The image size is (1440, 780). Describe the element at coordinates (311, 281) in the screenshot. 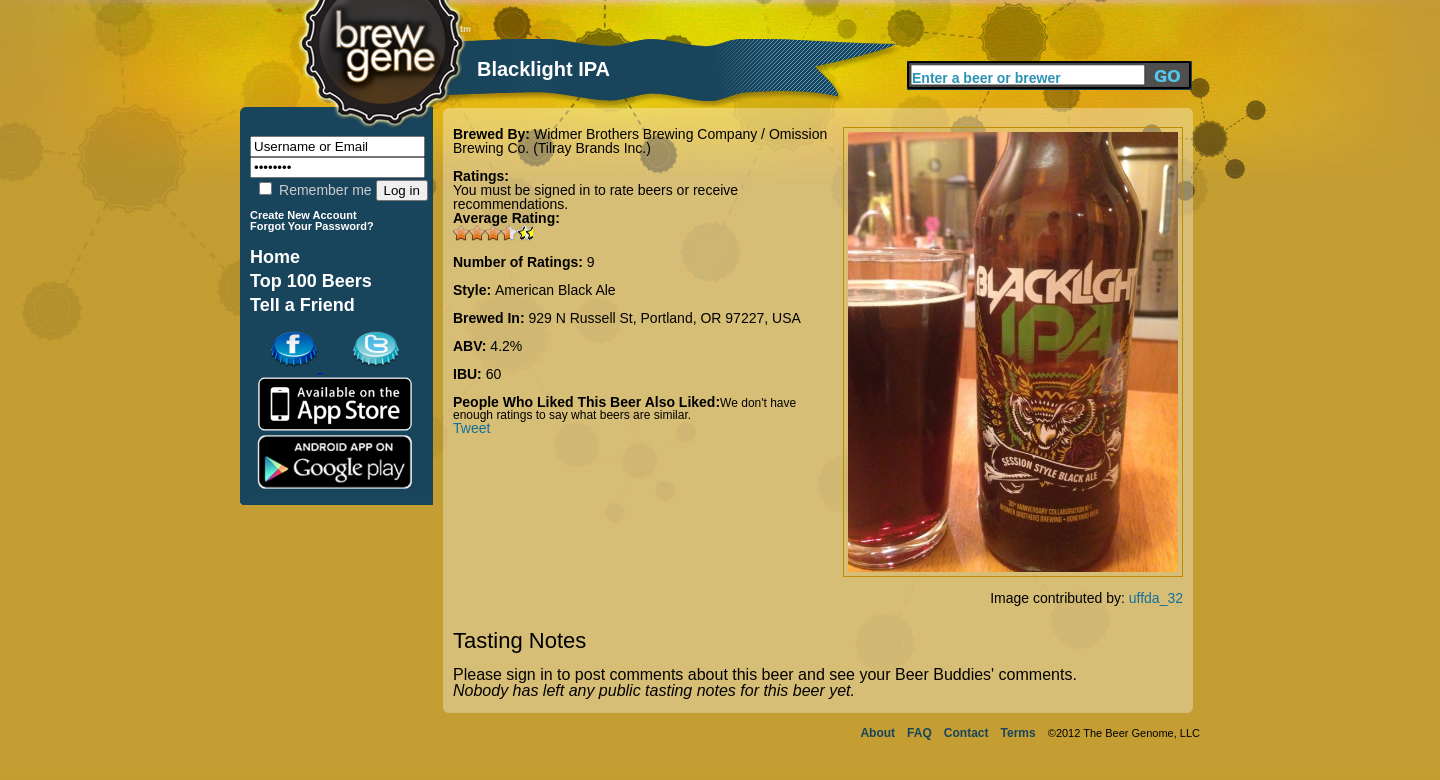

I see `Top 100 Beers` at that location.